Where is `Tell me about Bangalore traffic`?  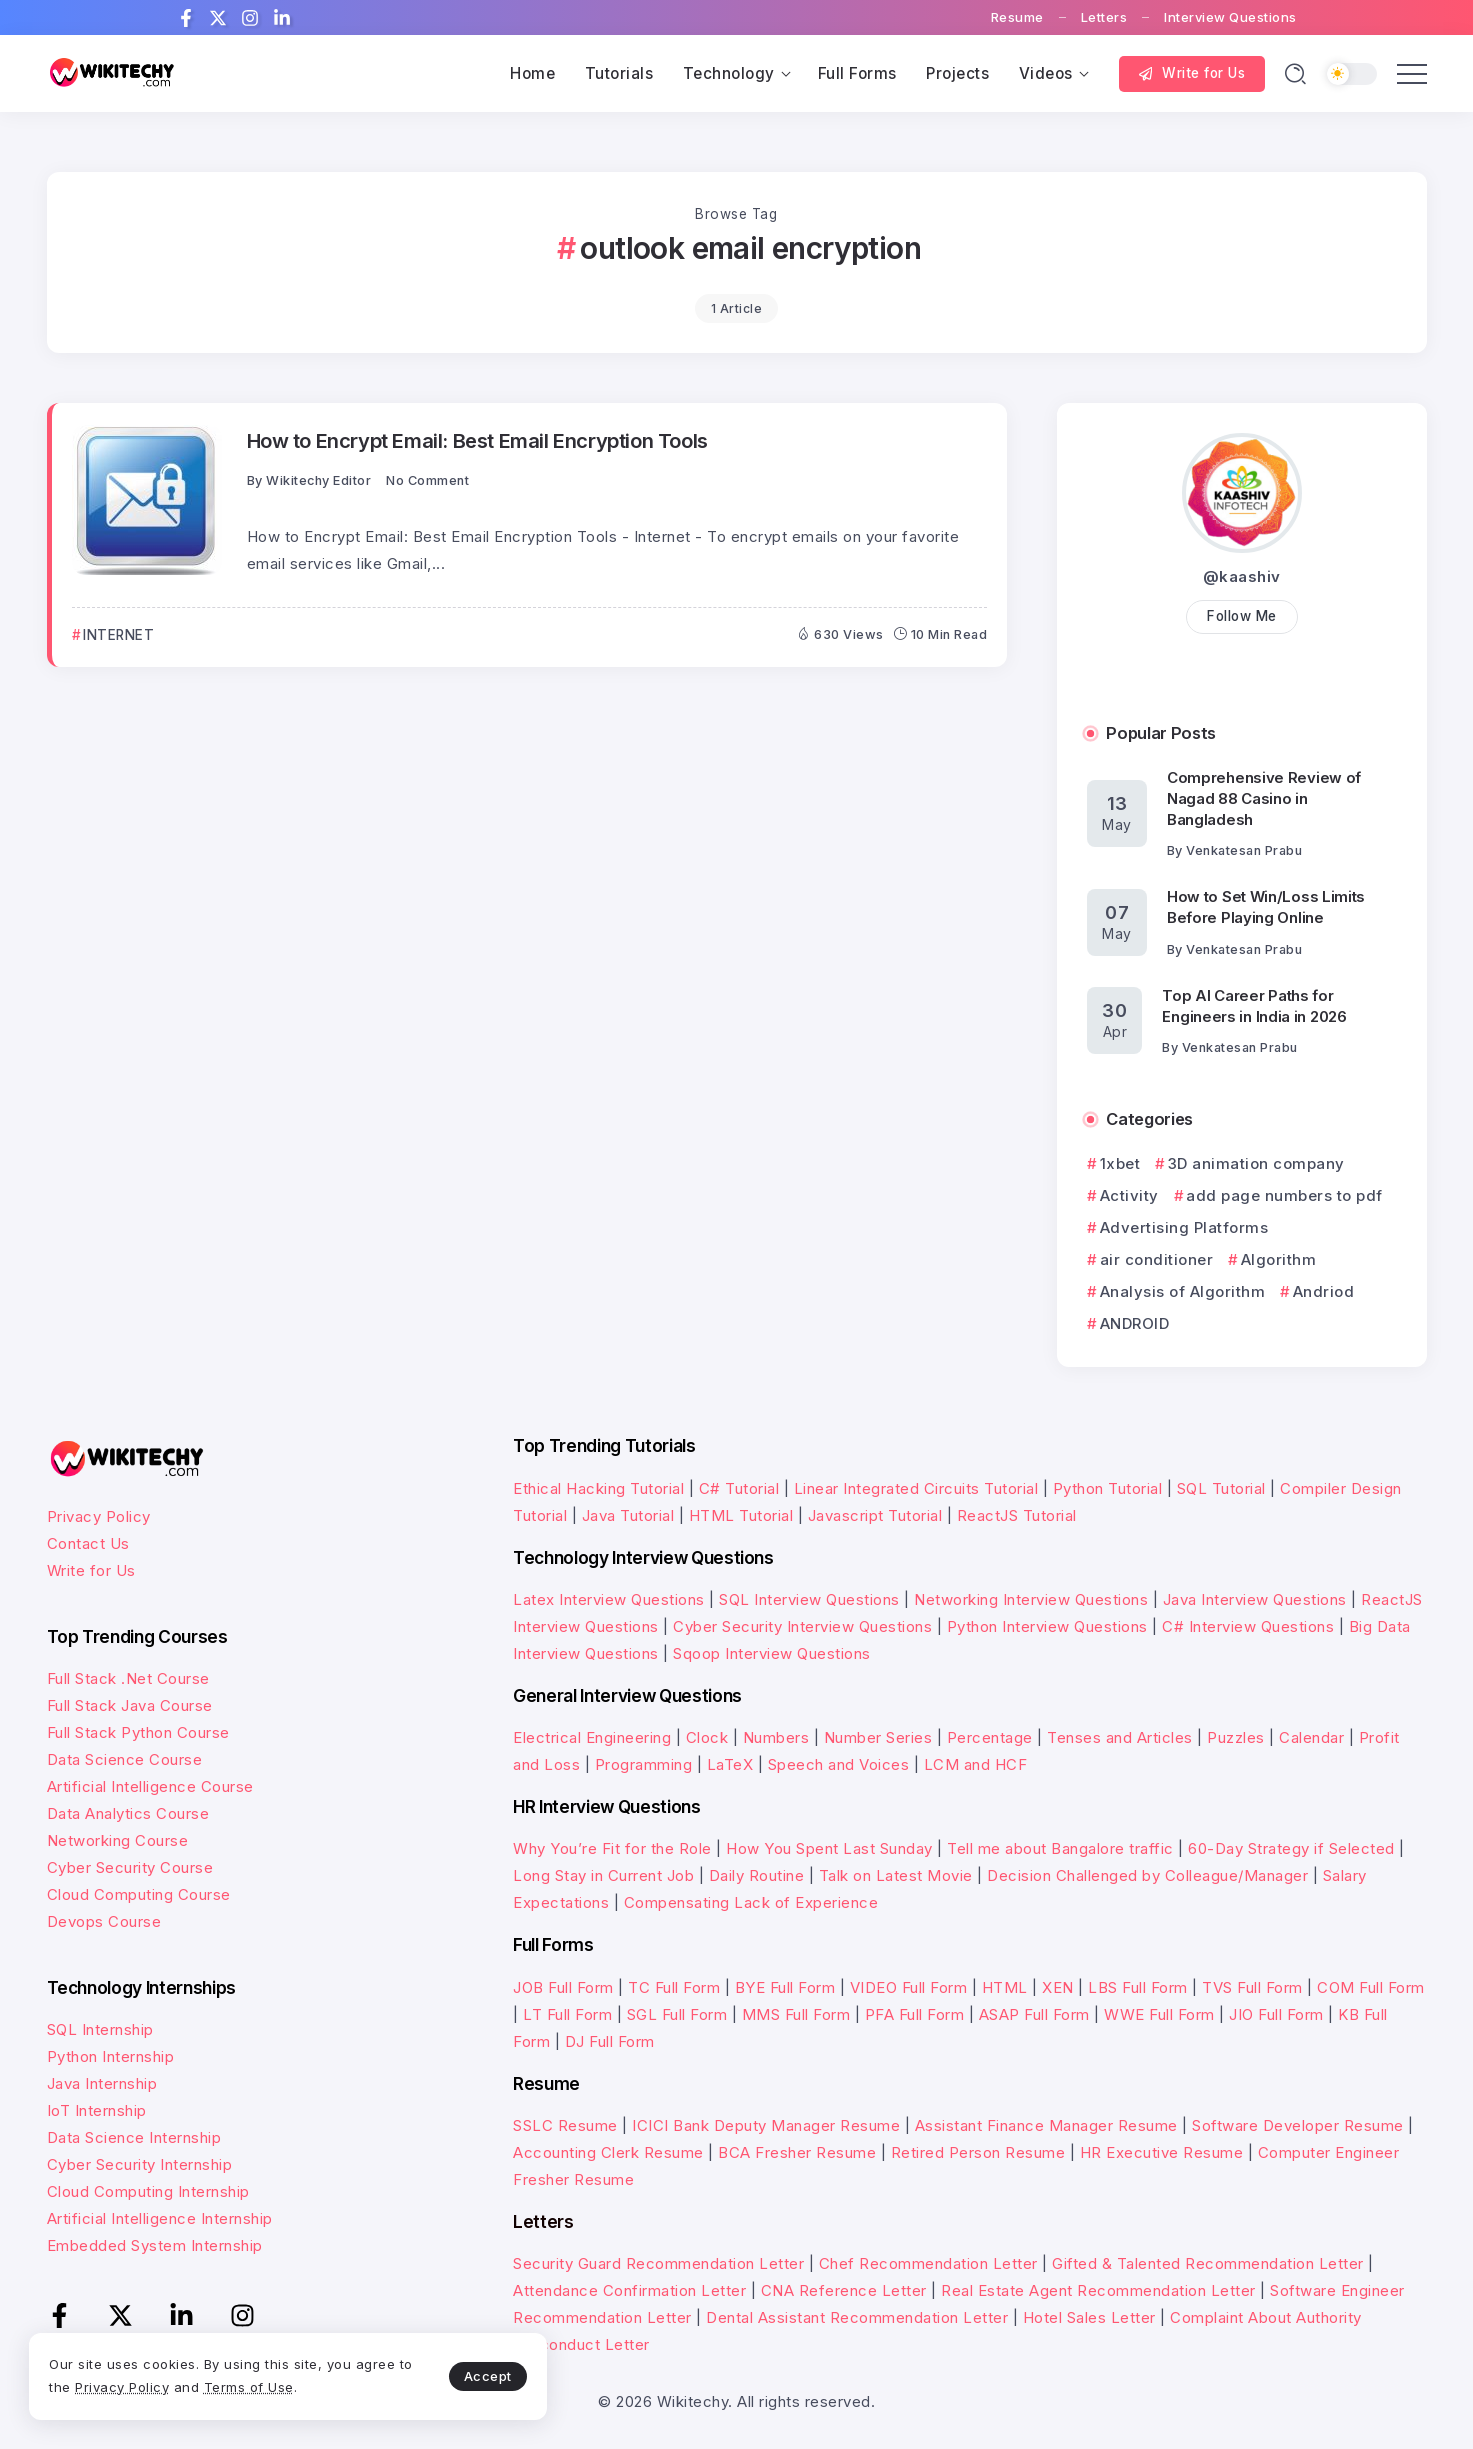 Tell me about Bangalore traffic is located at coordinates (1060, 1848).